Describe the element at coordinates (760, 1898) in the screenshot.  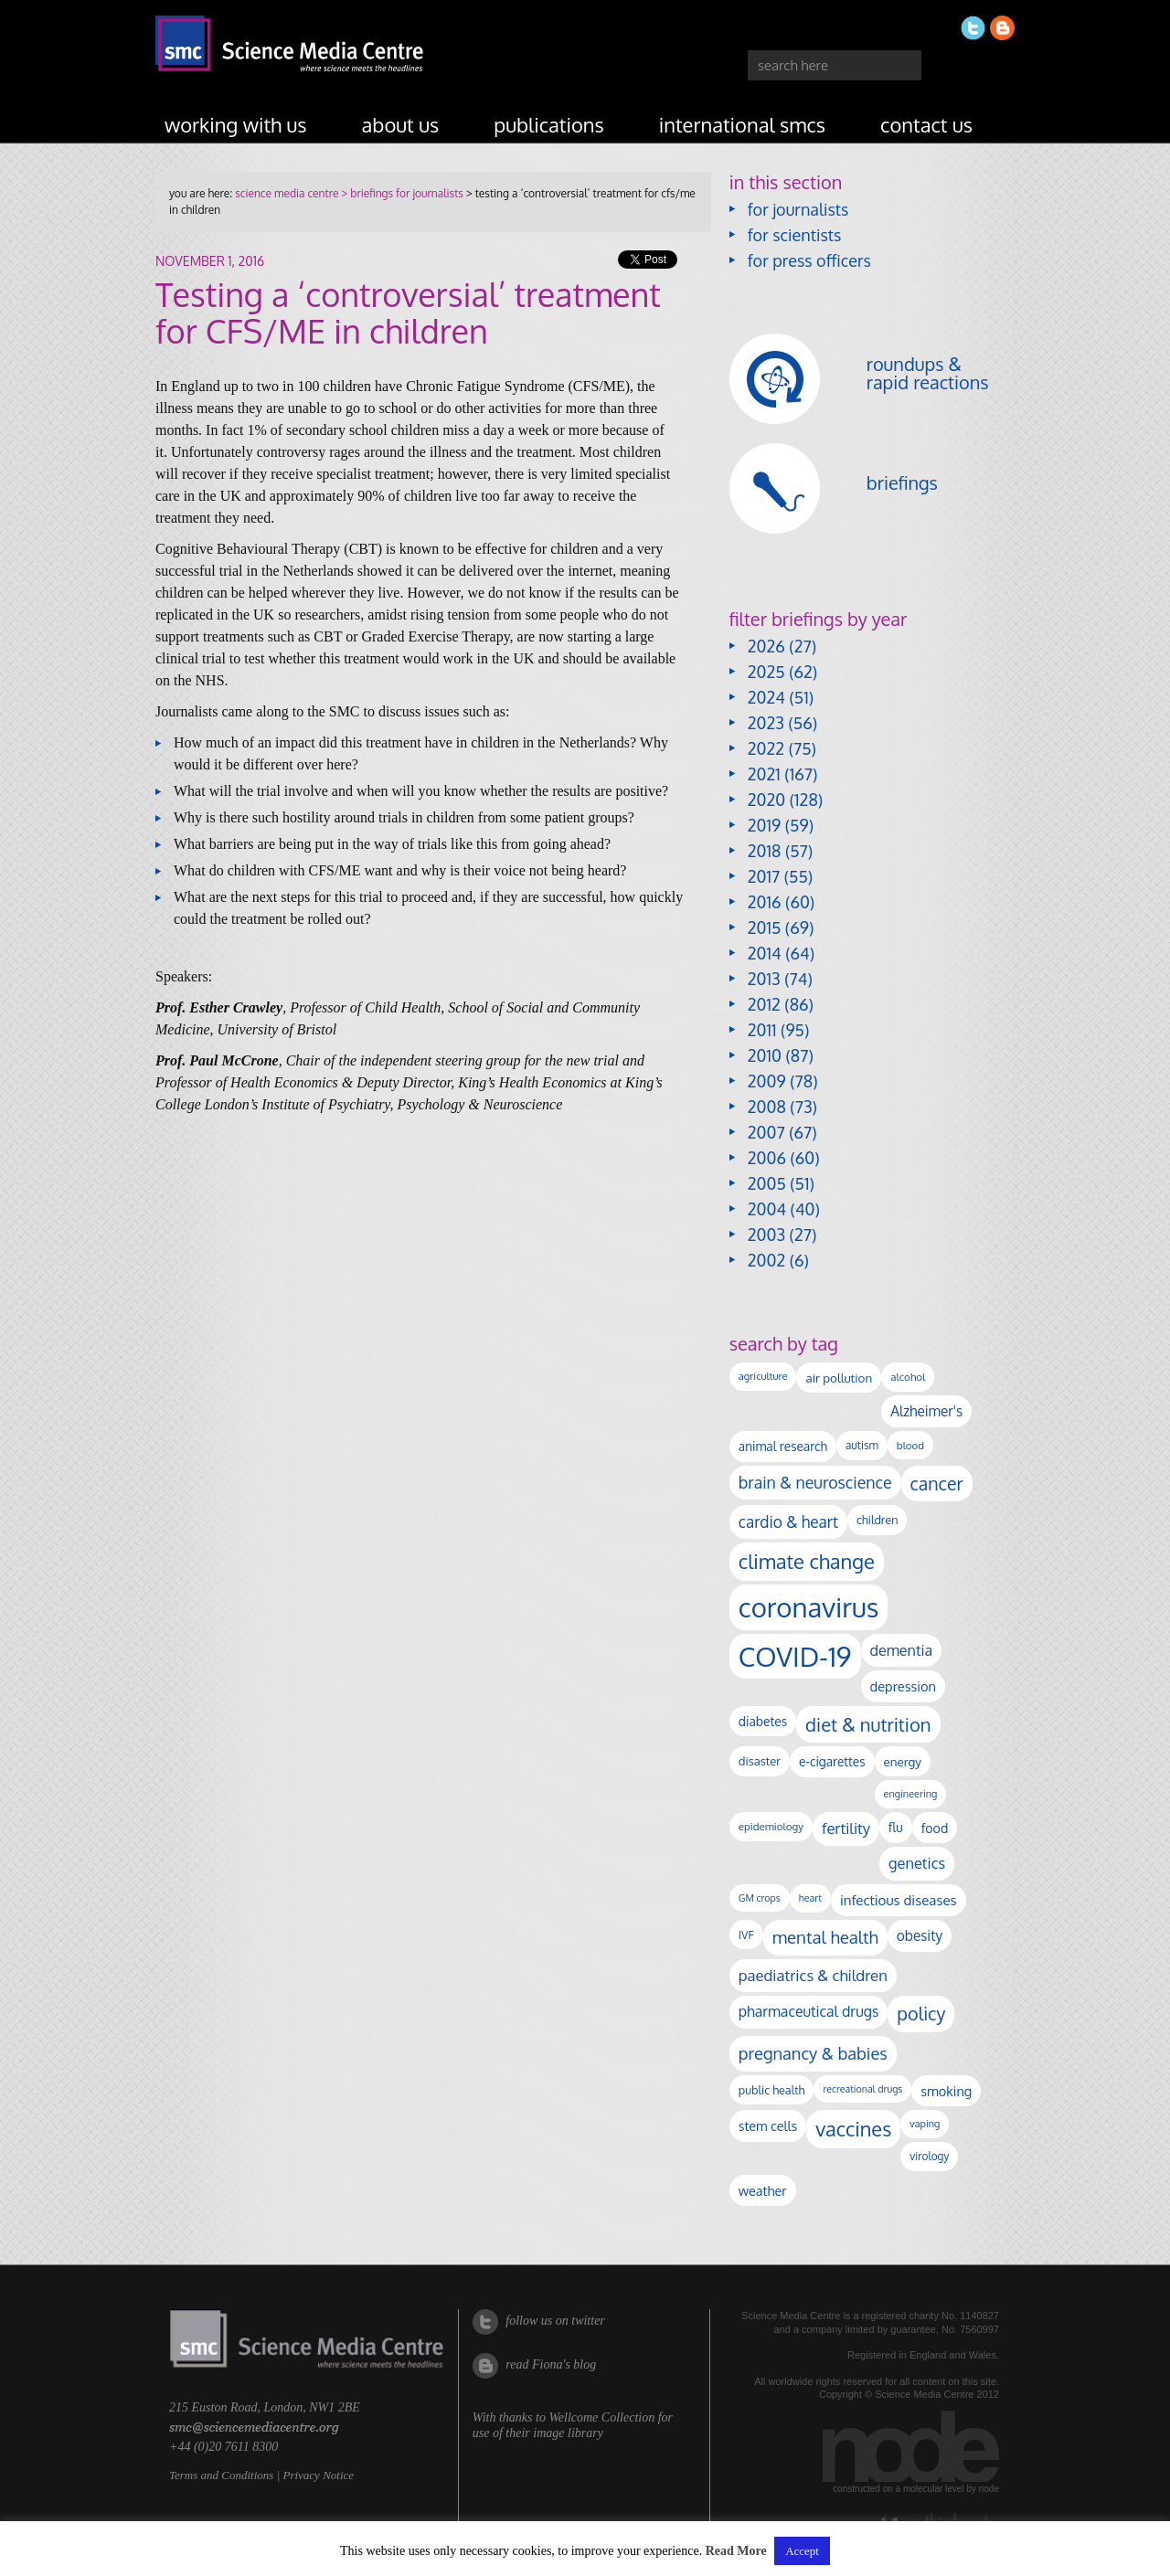
I see `GM crops [GM crops (85 items)]` at that location.